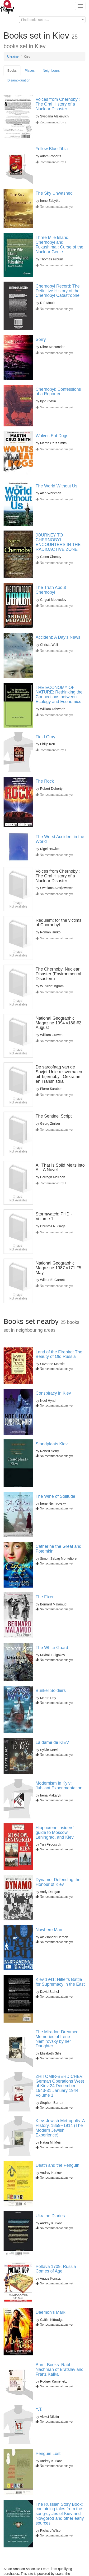 The image size is (89, 2576). I want to click on Hippocrene insiders' guide to Moscow, Leningrad, and Kiev, so click(55, 1832).